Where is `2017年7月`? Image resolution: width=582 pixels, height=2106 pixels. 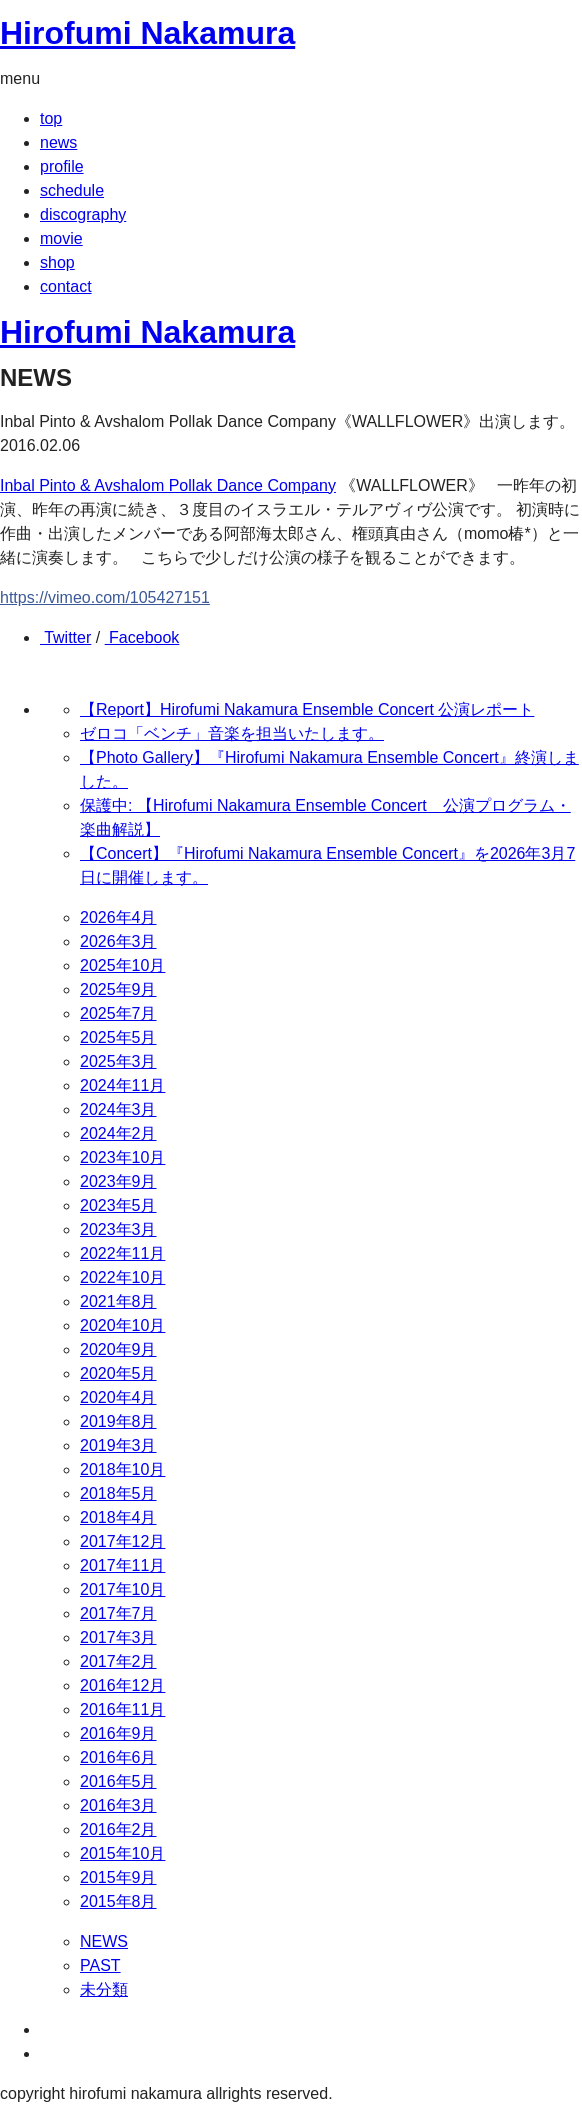
2017年7月 is located at coordinates (118, 1613).